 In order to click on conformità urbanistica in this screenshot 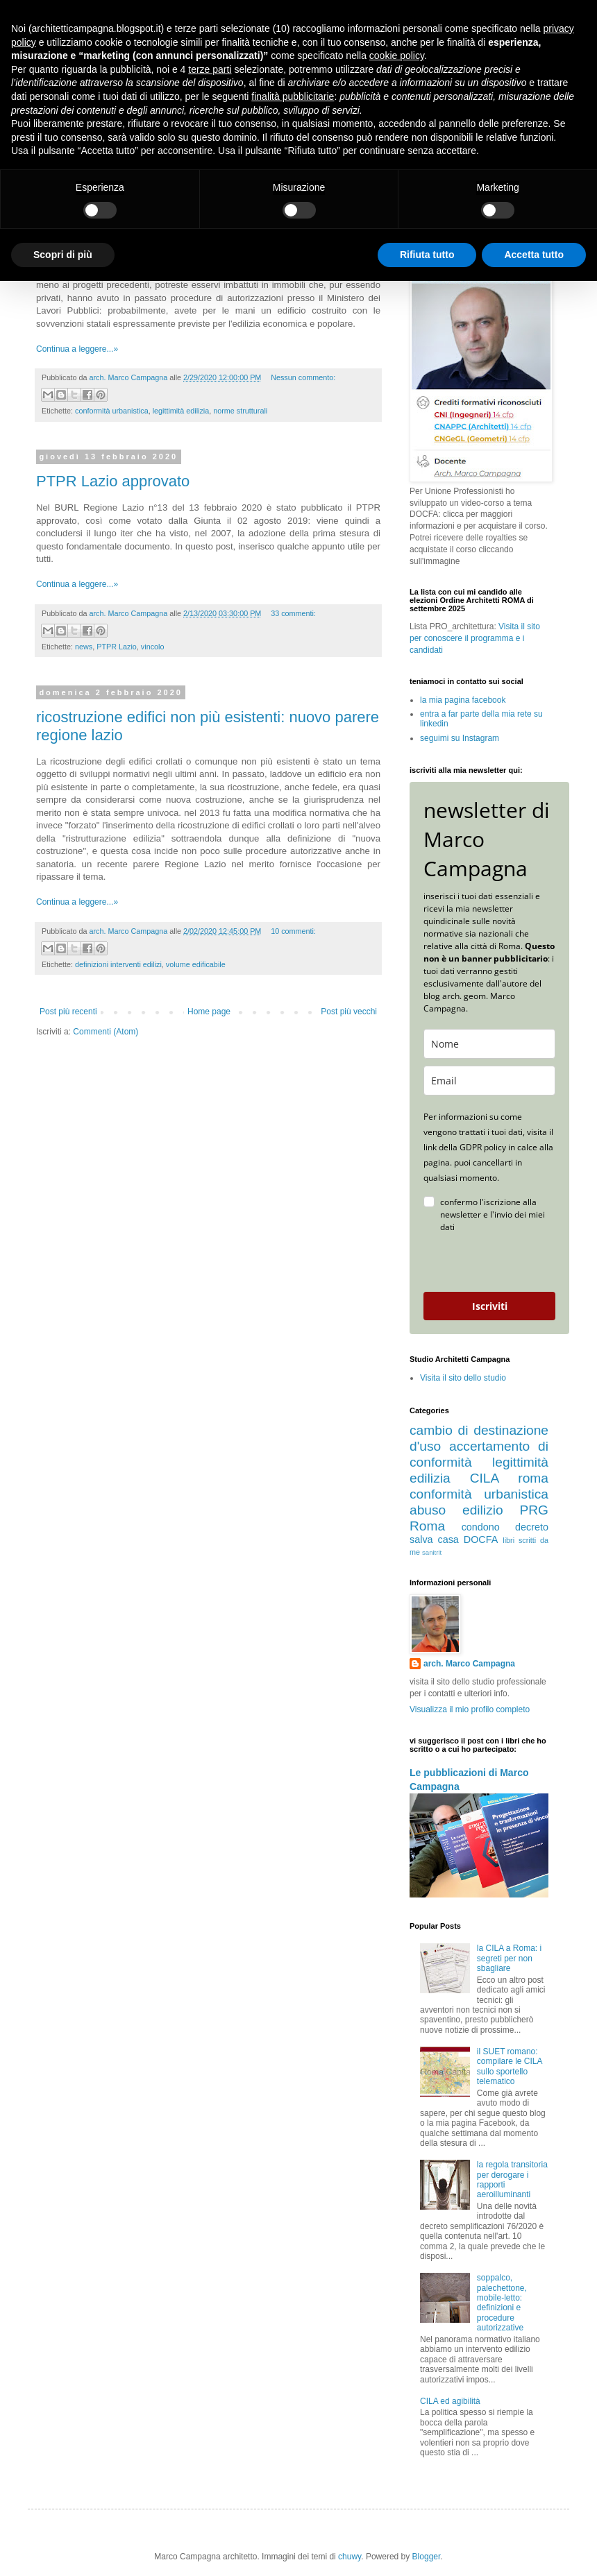, I will do `click(112, 411)`.